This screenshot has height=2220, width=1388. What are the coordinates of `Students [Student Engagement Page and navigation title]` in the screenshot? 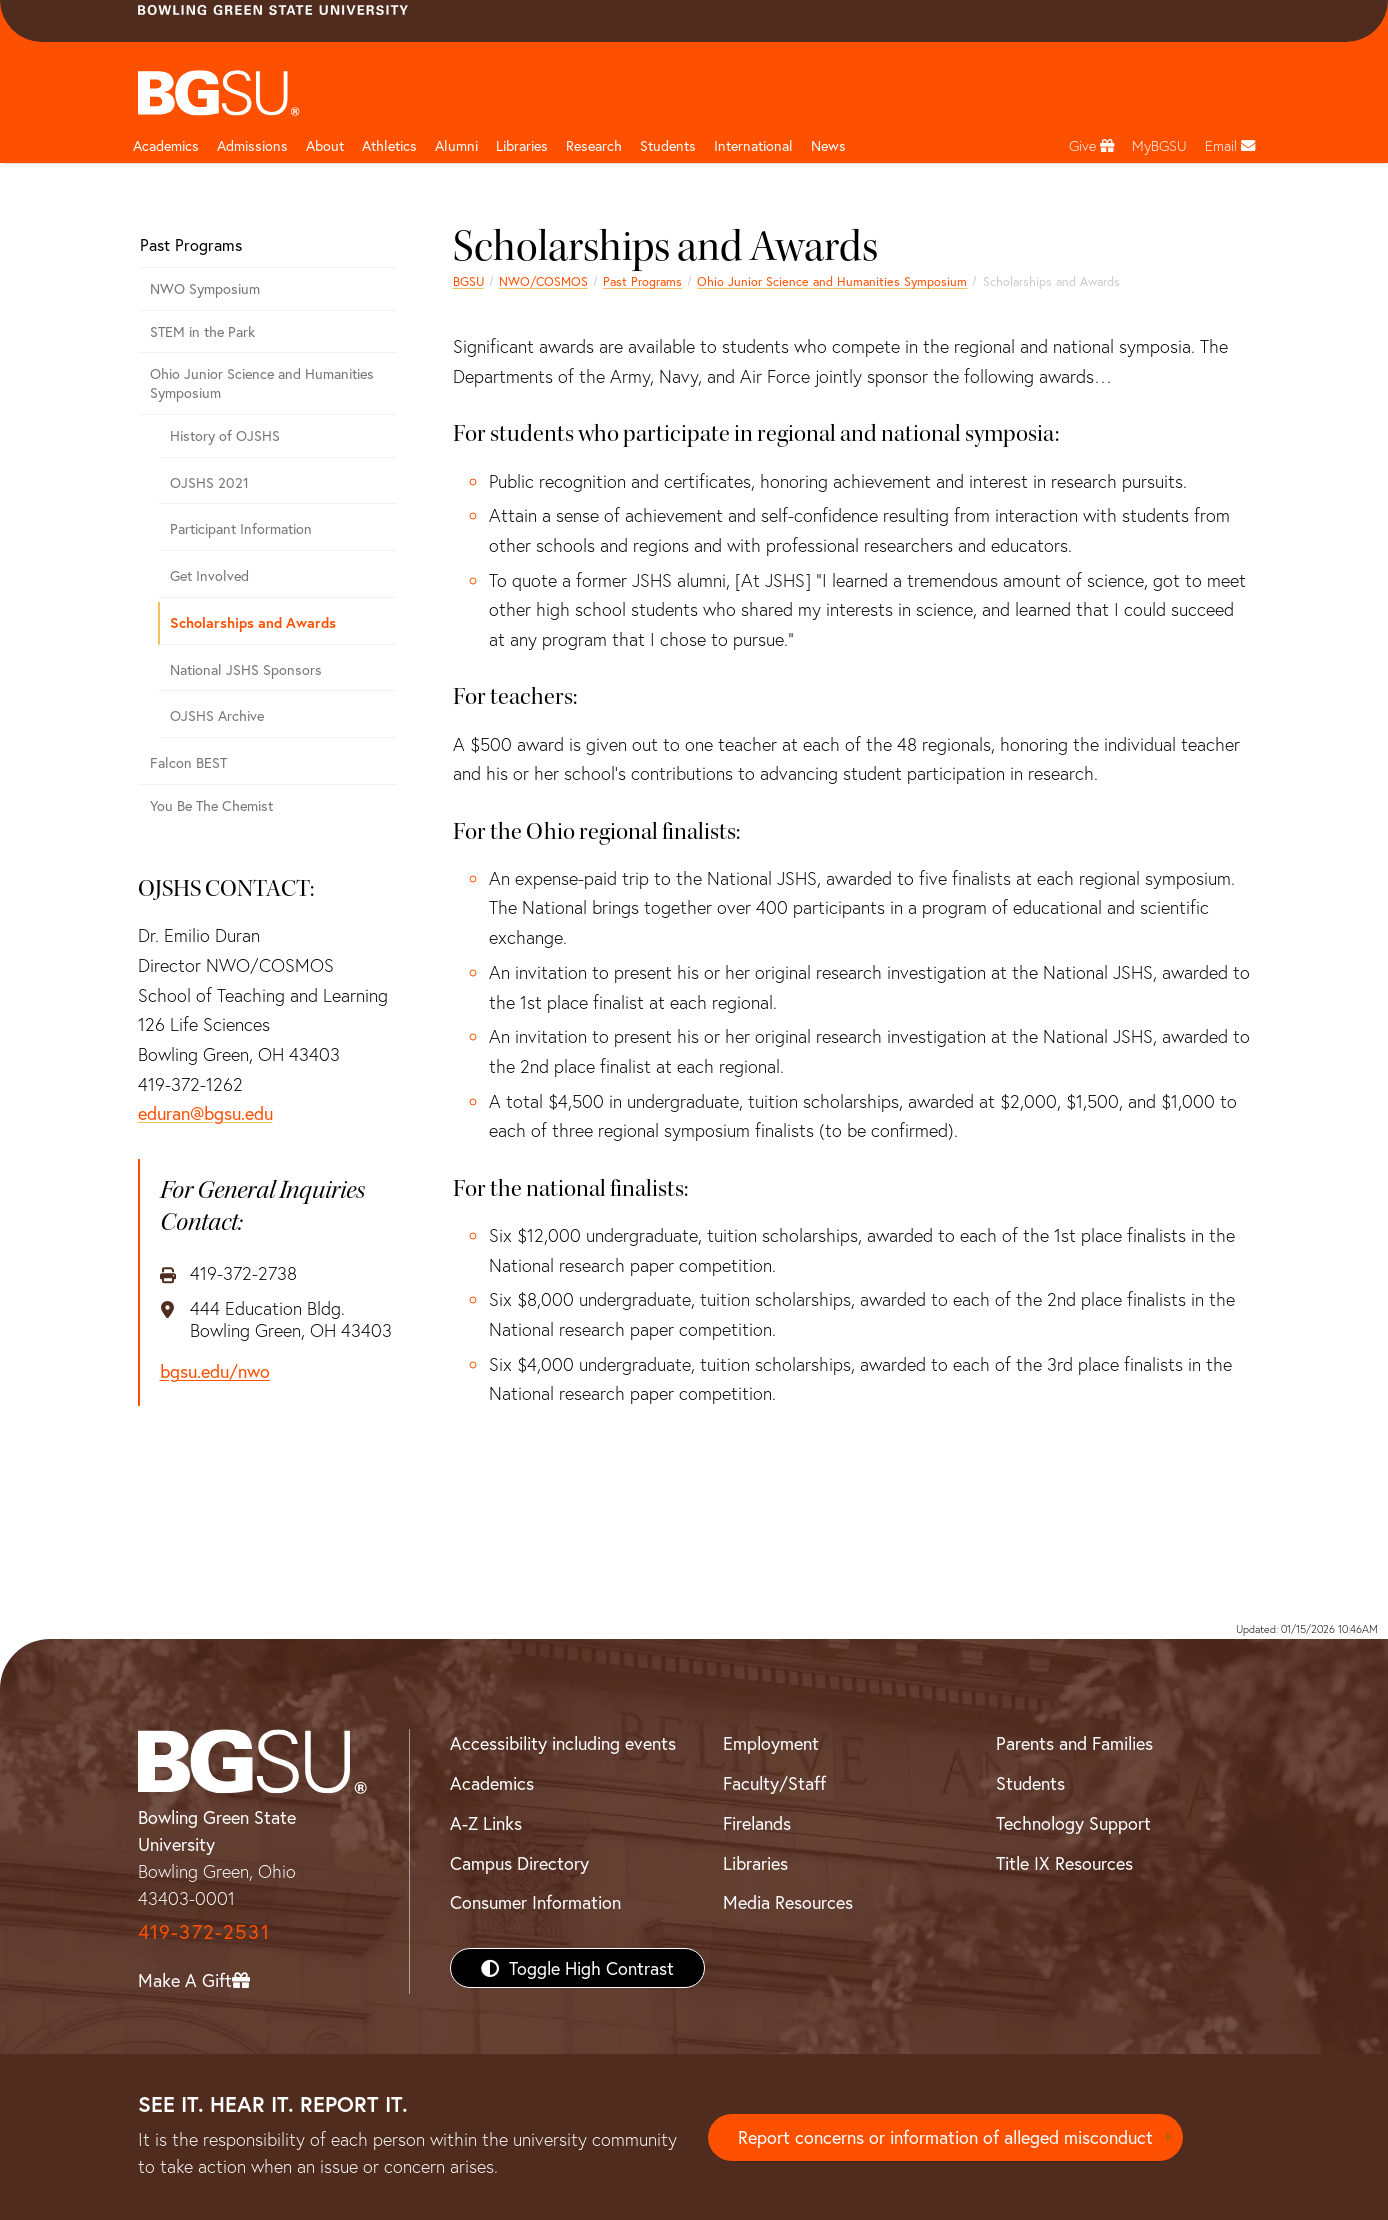 It's located at (668, 145).